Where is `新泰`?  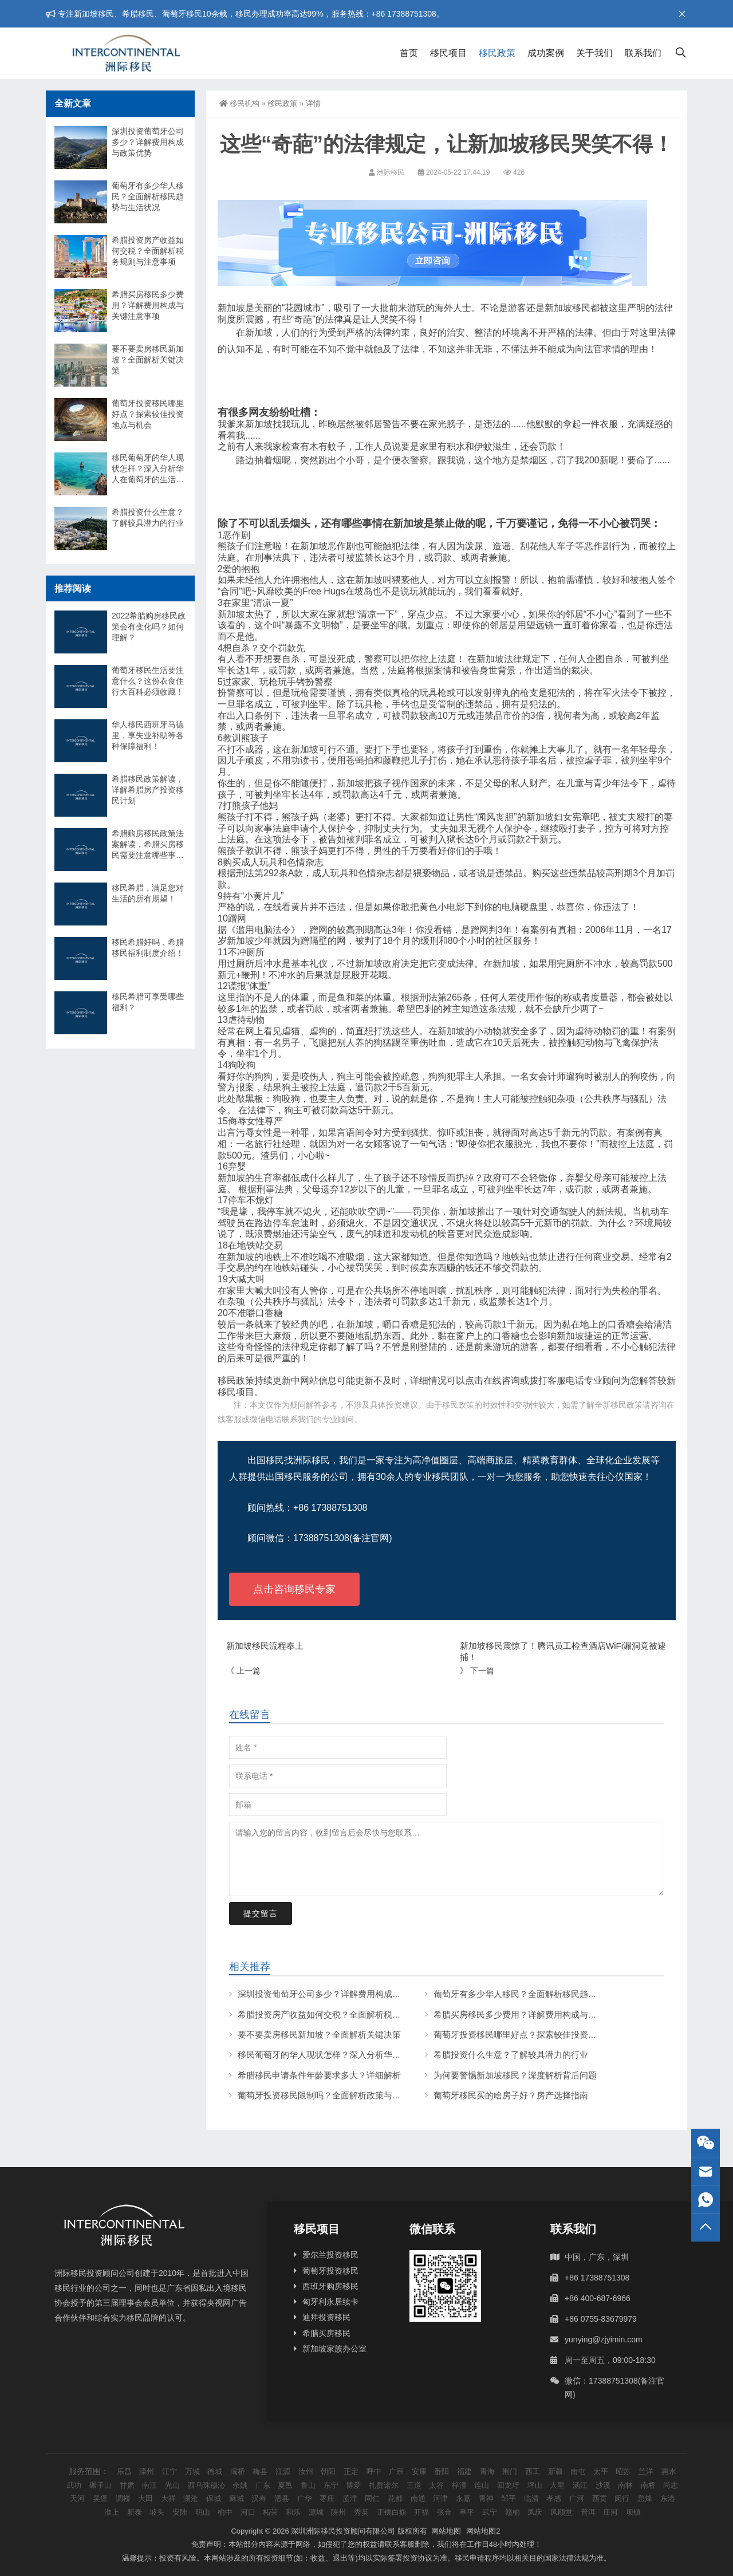
新泰 is located at coordinates (134, 2512).